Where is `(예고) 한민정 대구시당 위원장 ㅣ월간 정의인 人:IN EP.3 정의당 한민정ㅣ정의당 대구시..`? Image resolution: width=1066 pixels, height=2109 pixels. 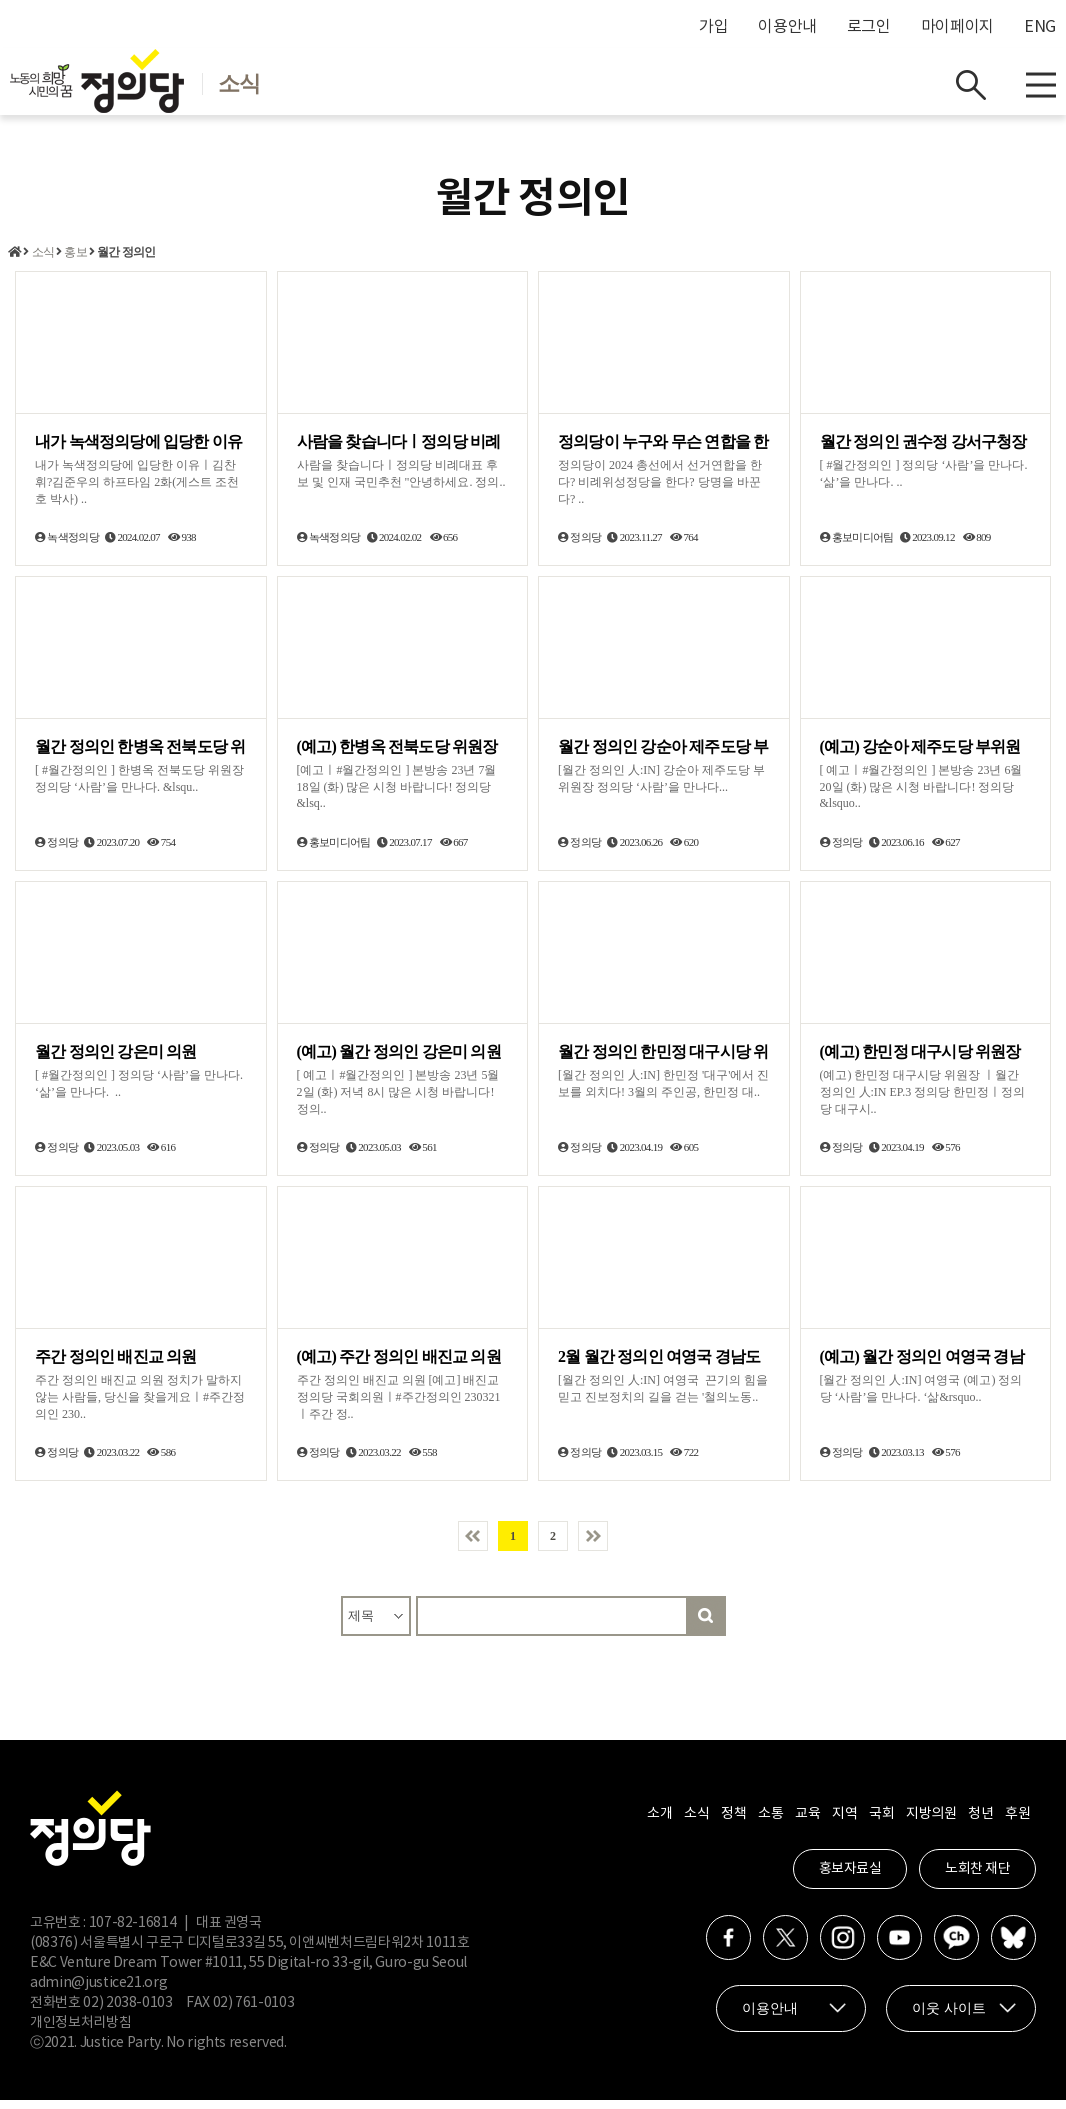 (예고) 한민정 대구시당 위원장 ㅣ월간 정의인 人:IN EP.3 정의당 한민정ㅣ정의당 대구시.. is located at coordinates (923, 1101).